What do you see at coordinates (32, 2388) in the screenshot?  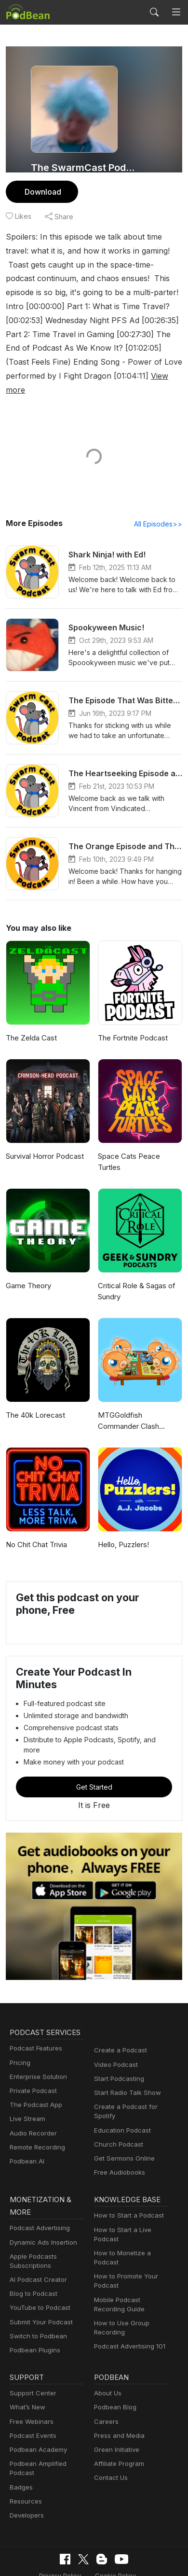 I see `Podcast Events` at bounding box center [32, 2388].